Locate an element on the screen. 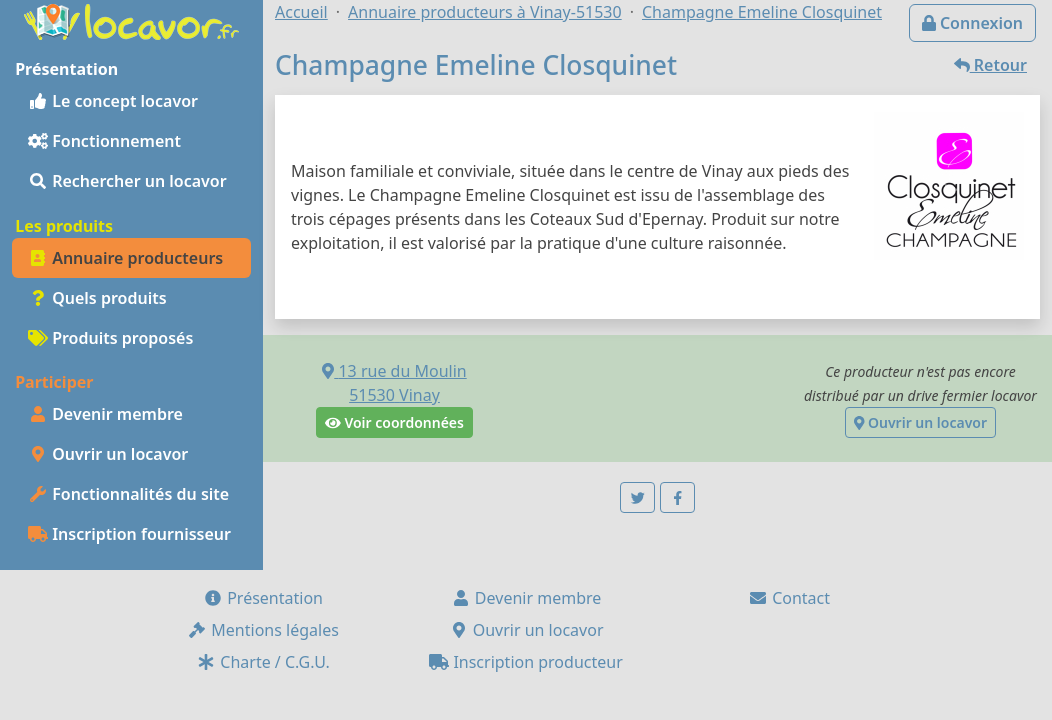 The image size is (1052, 720). Devenir membre is located at coordinates (105, 414).